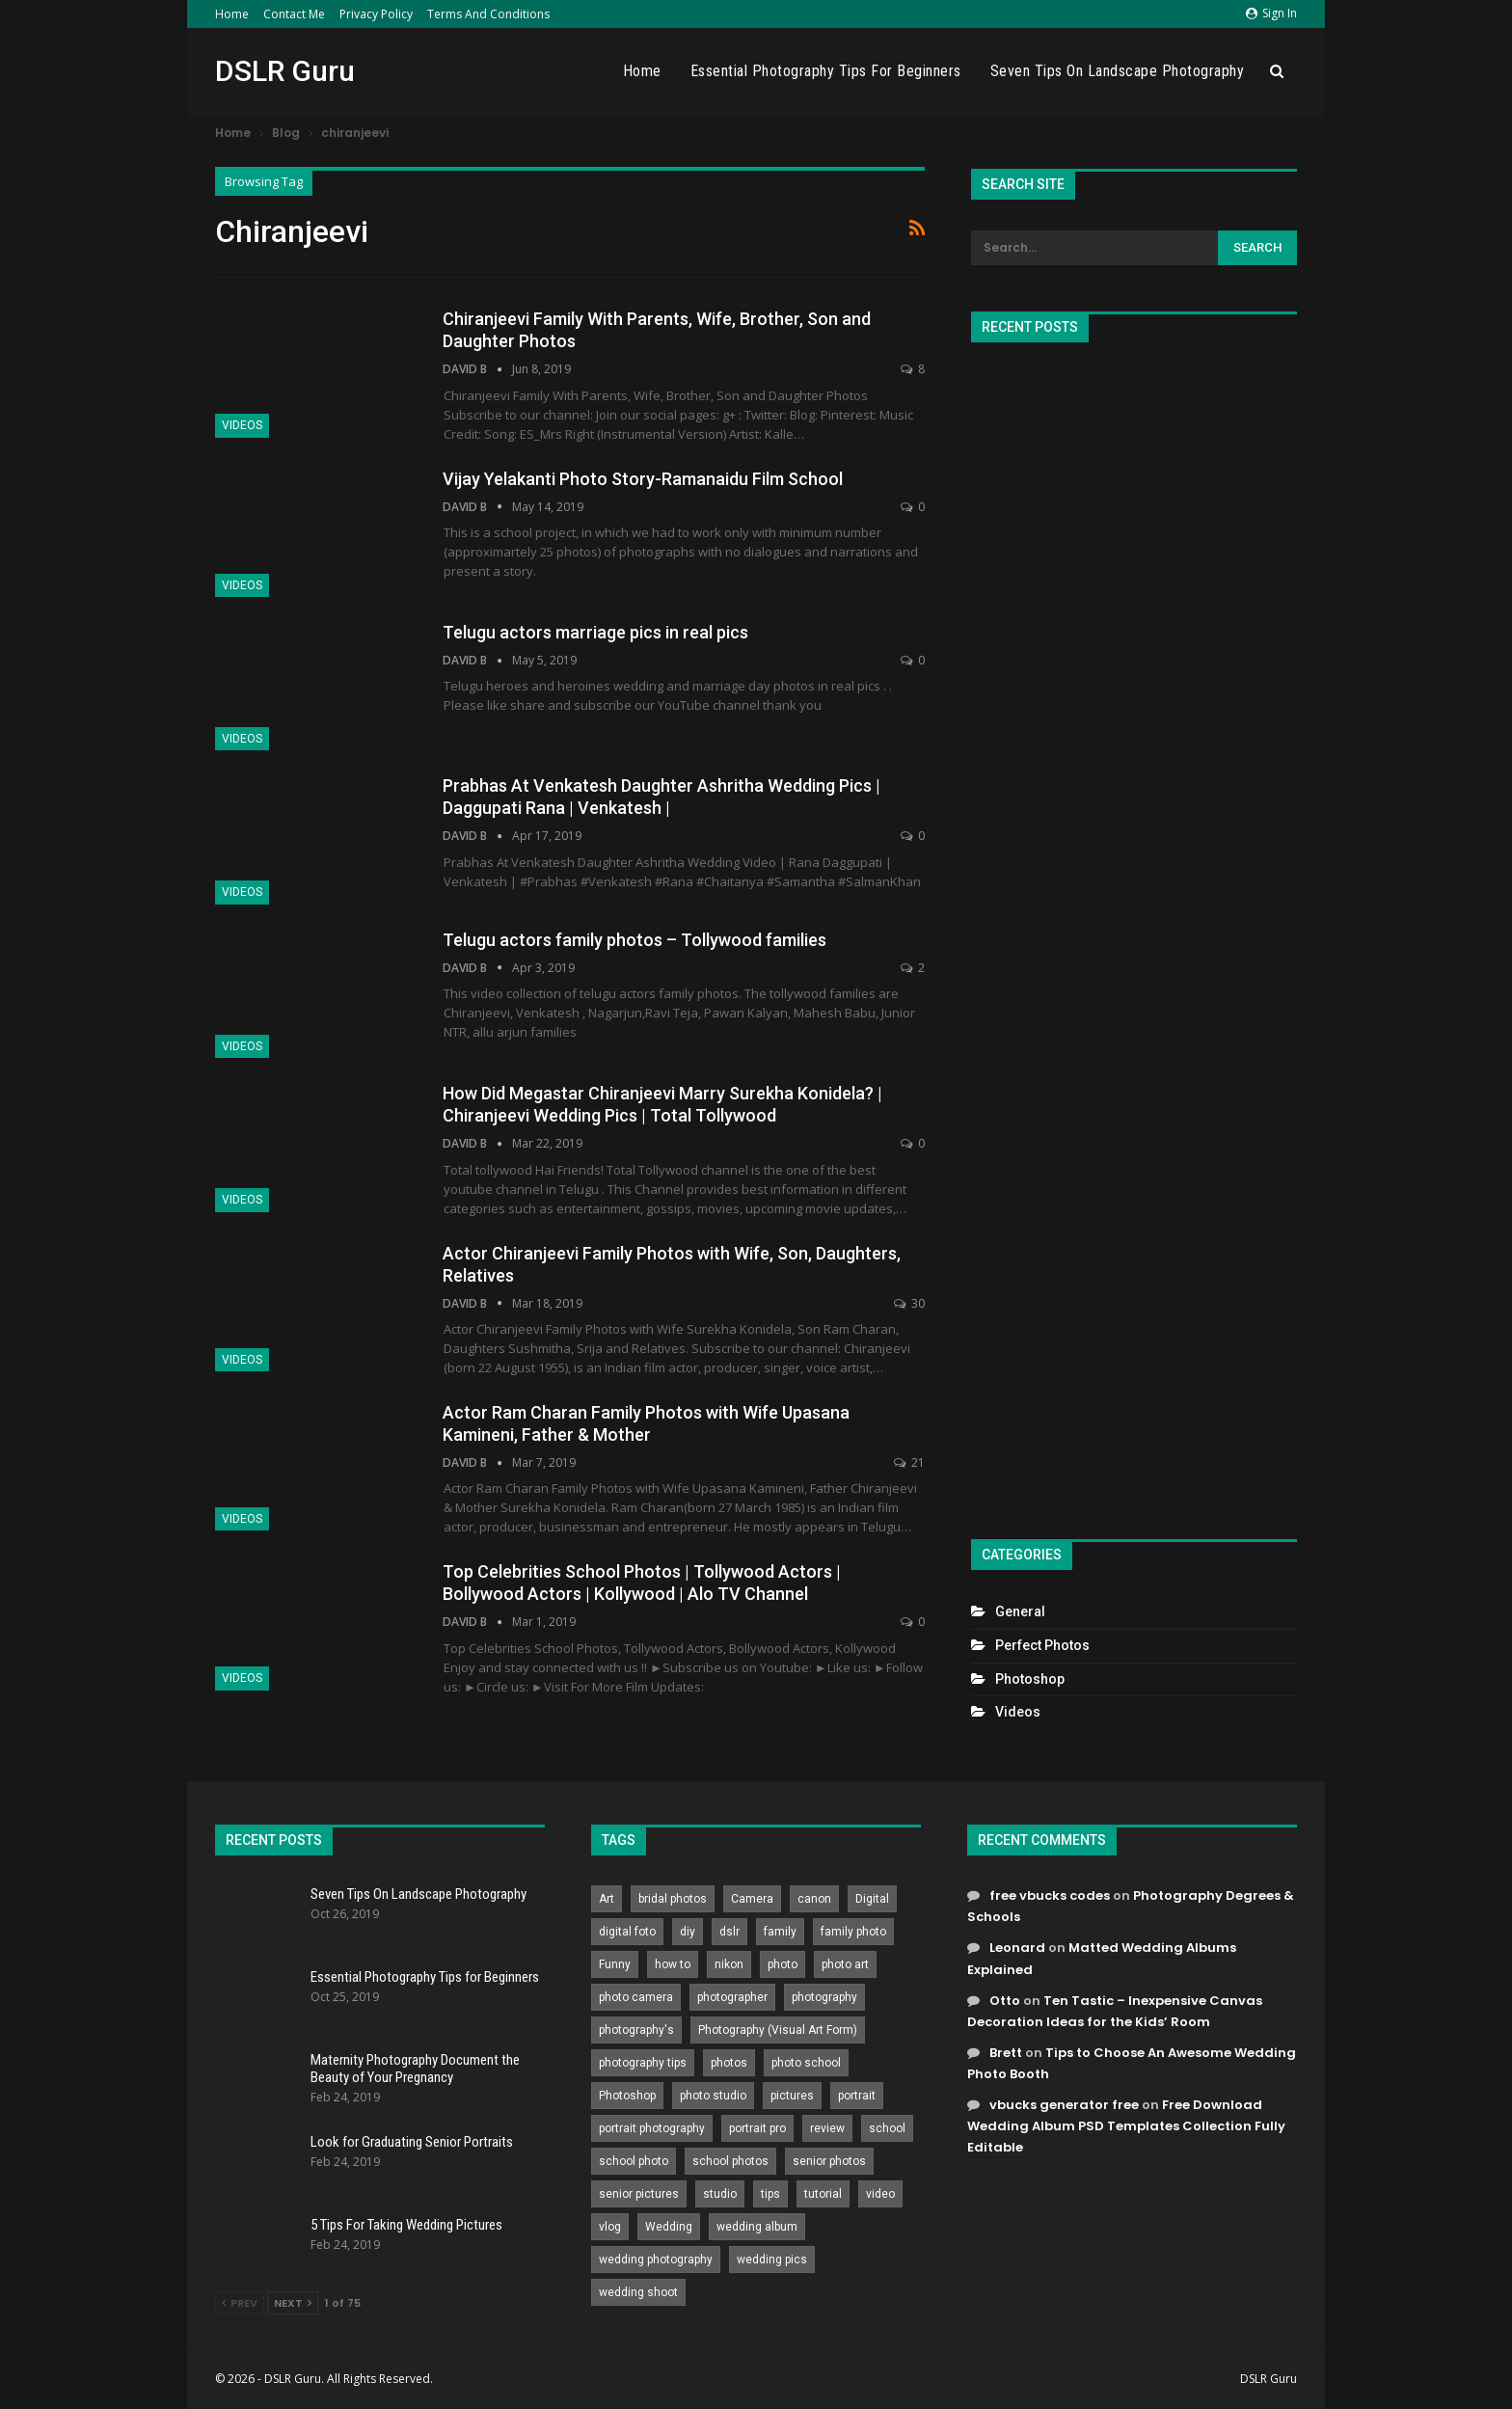 The width and height of the screenshot is (1512, 2409). I want to click on Vijay Yelakanti Photo Story-Ramanaidu Film School, so click(643, 479).